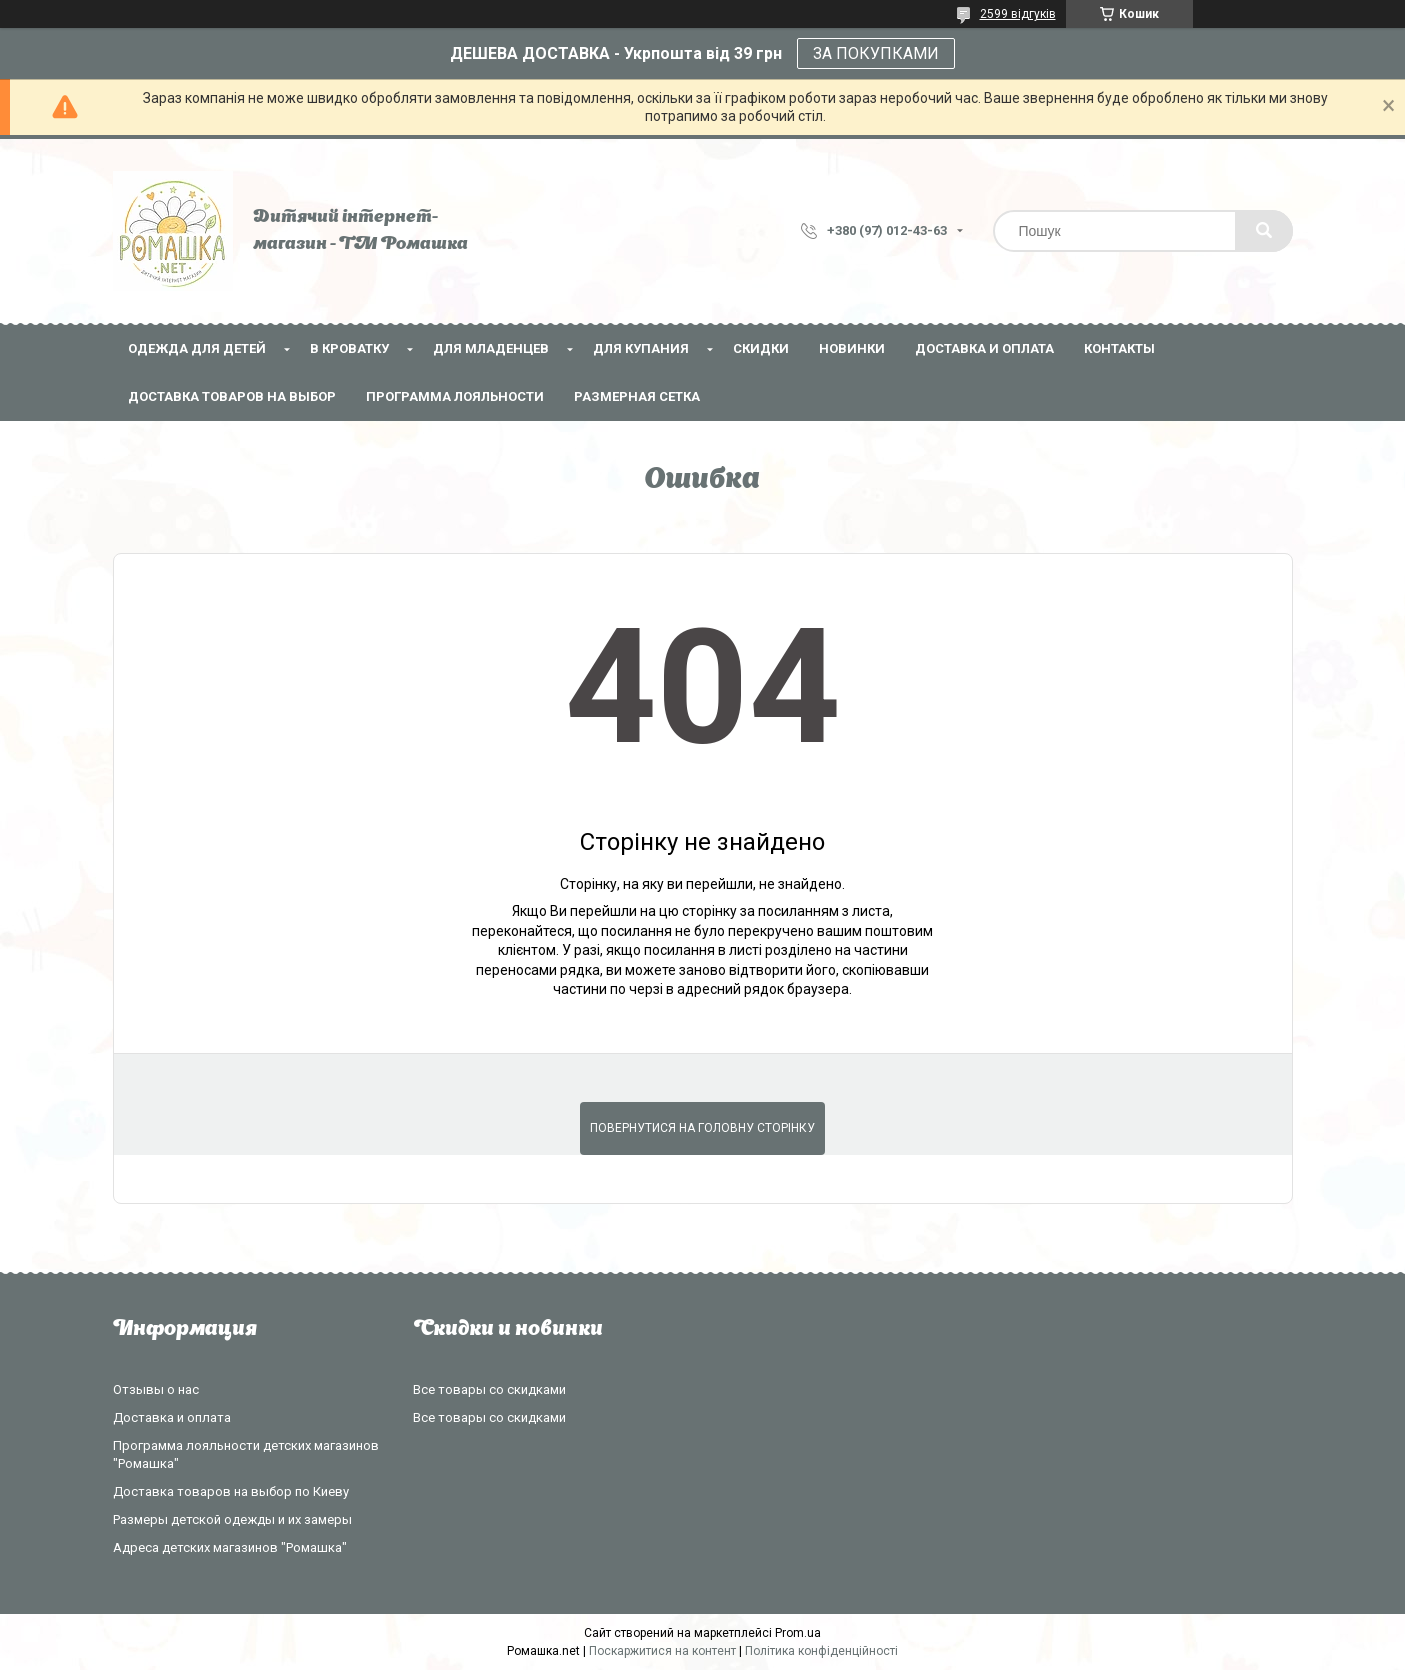 The image size is (1405, 1670). I want to click on Доставка товаров на выбор по Киеву, so click(231, 1491).